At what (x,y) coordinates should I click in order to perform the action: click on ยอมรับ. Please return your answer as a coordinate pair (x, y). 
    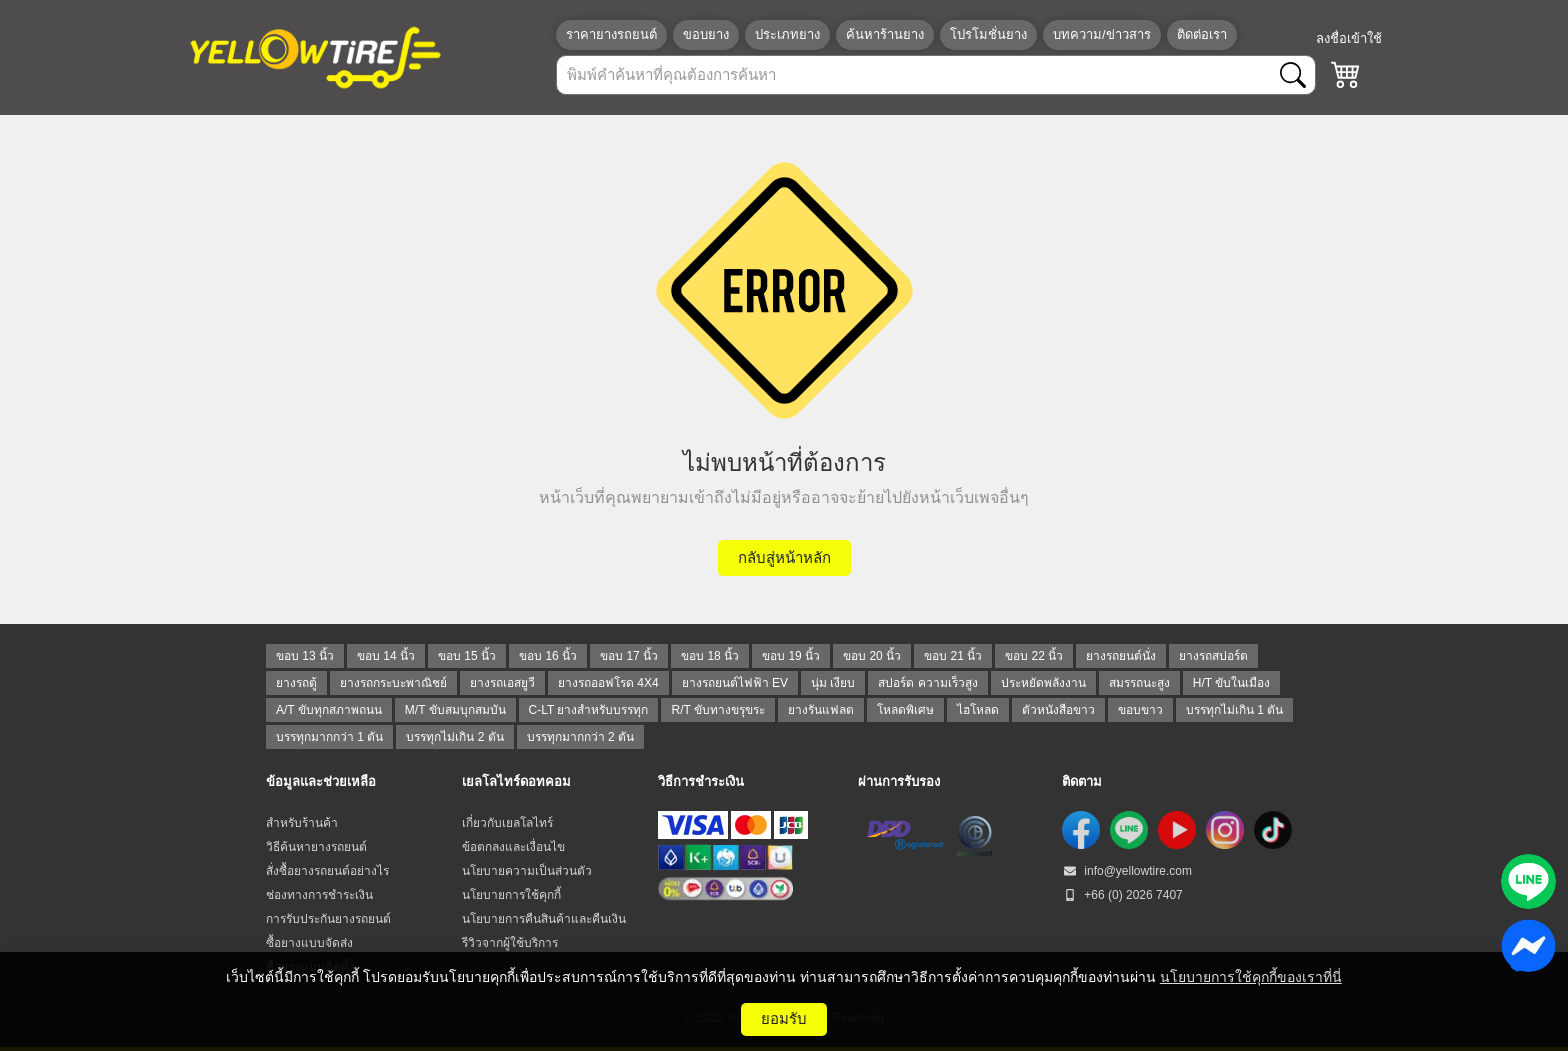
    Looking at the image, I should click on (784, 1018).